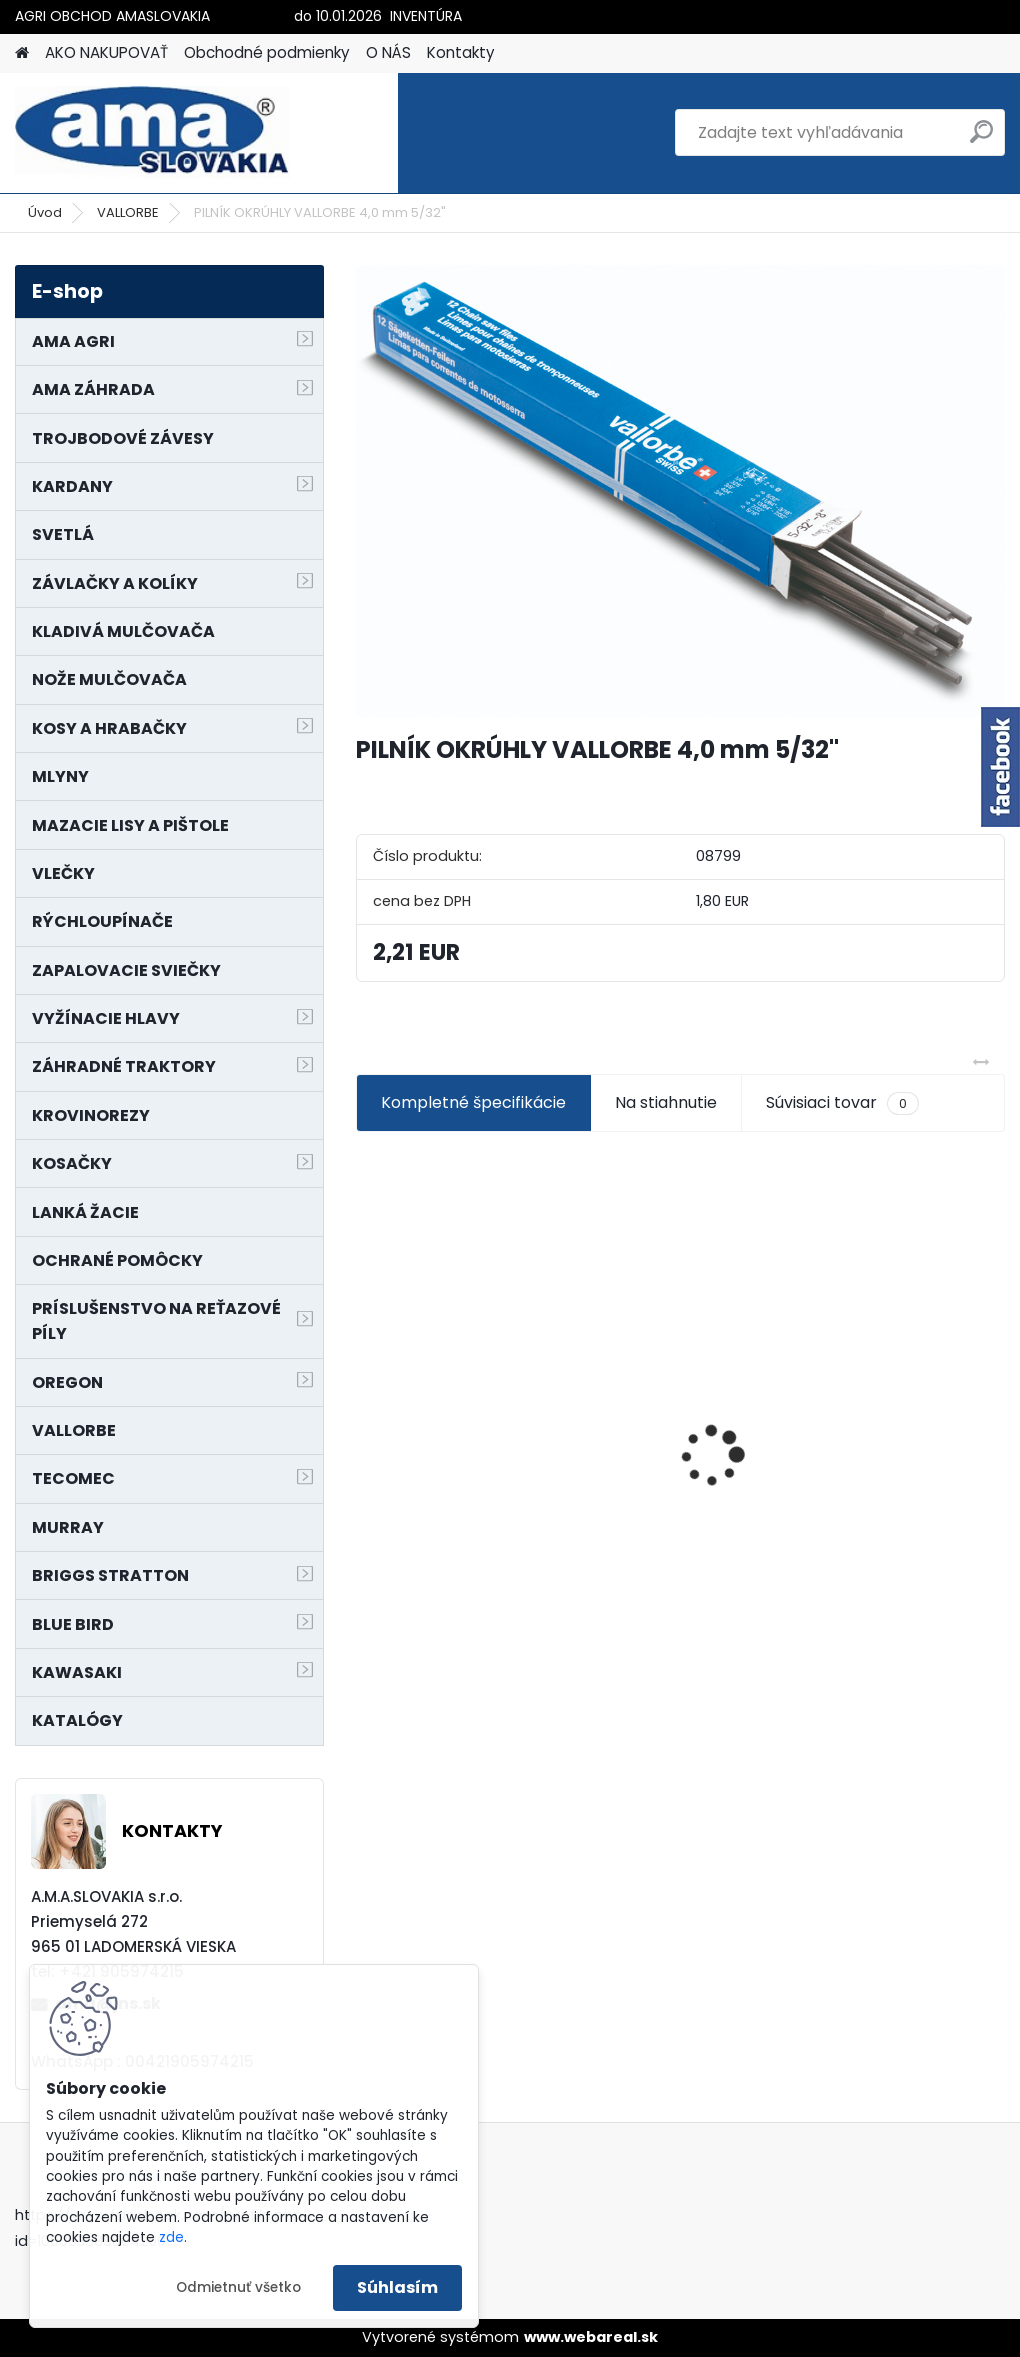 This screenshot has width=1020, height=2357. I want to click on Úvod, so click(45, 212).